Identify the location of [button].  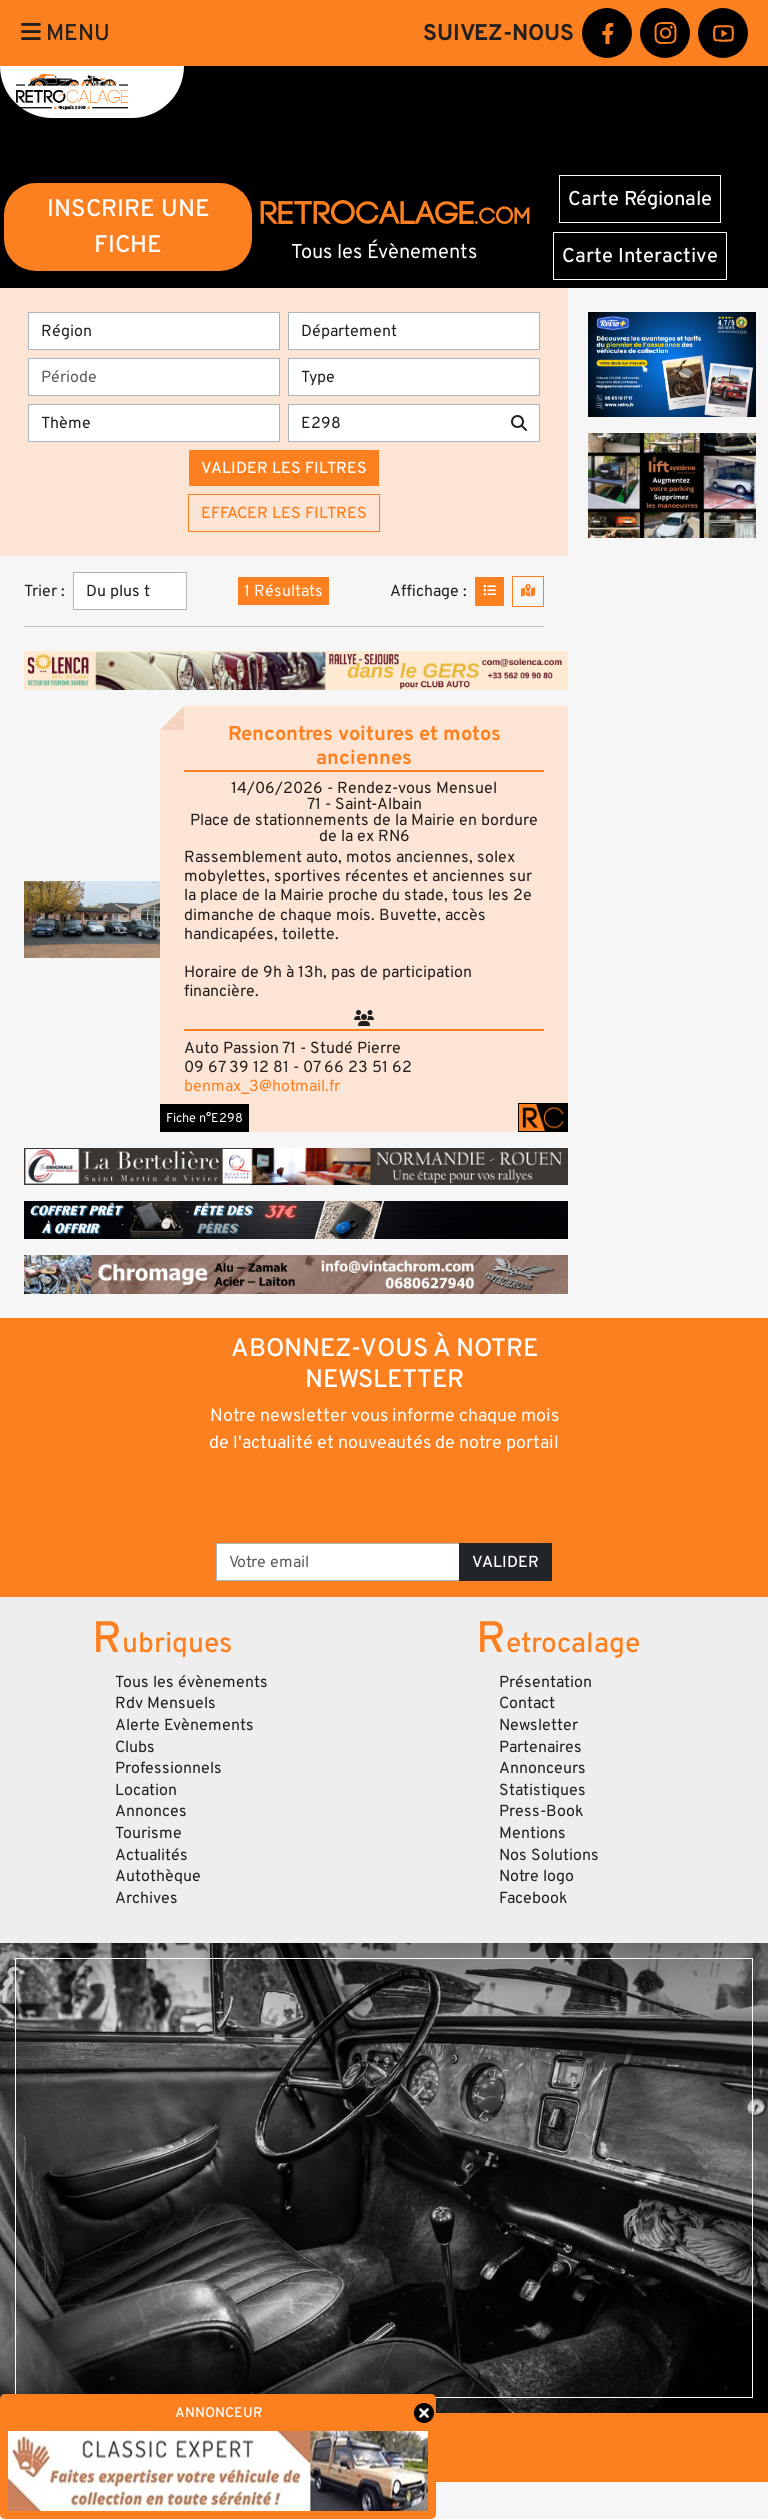
(92, 919).